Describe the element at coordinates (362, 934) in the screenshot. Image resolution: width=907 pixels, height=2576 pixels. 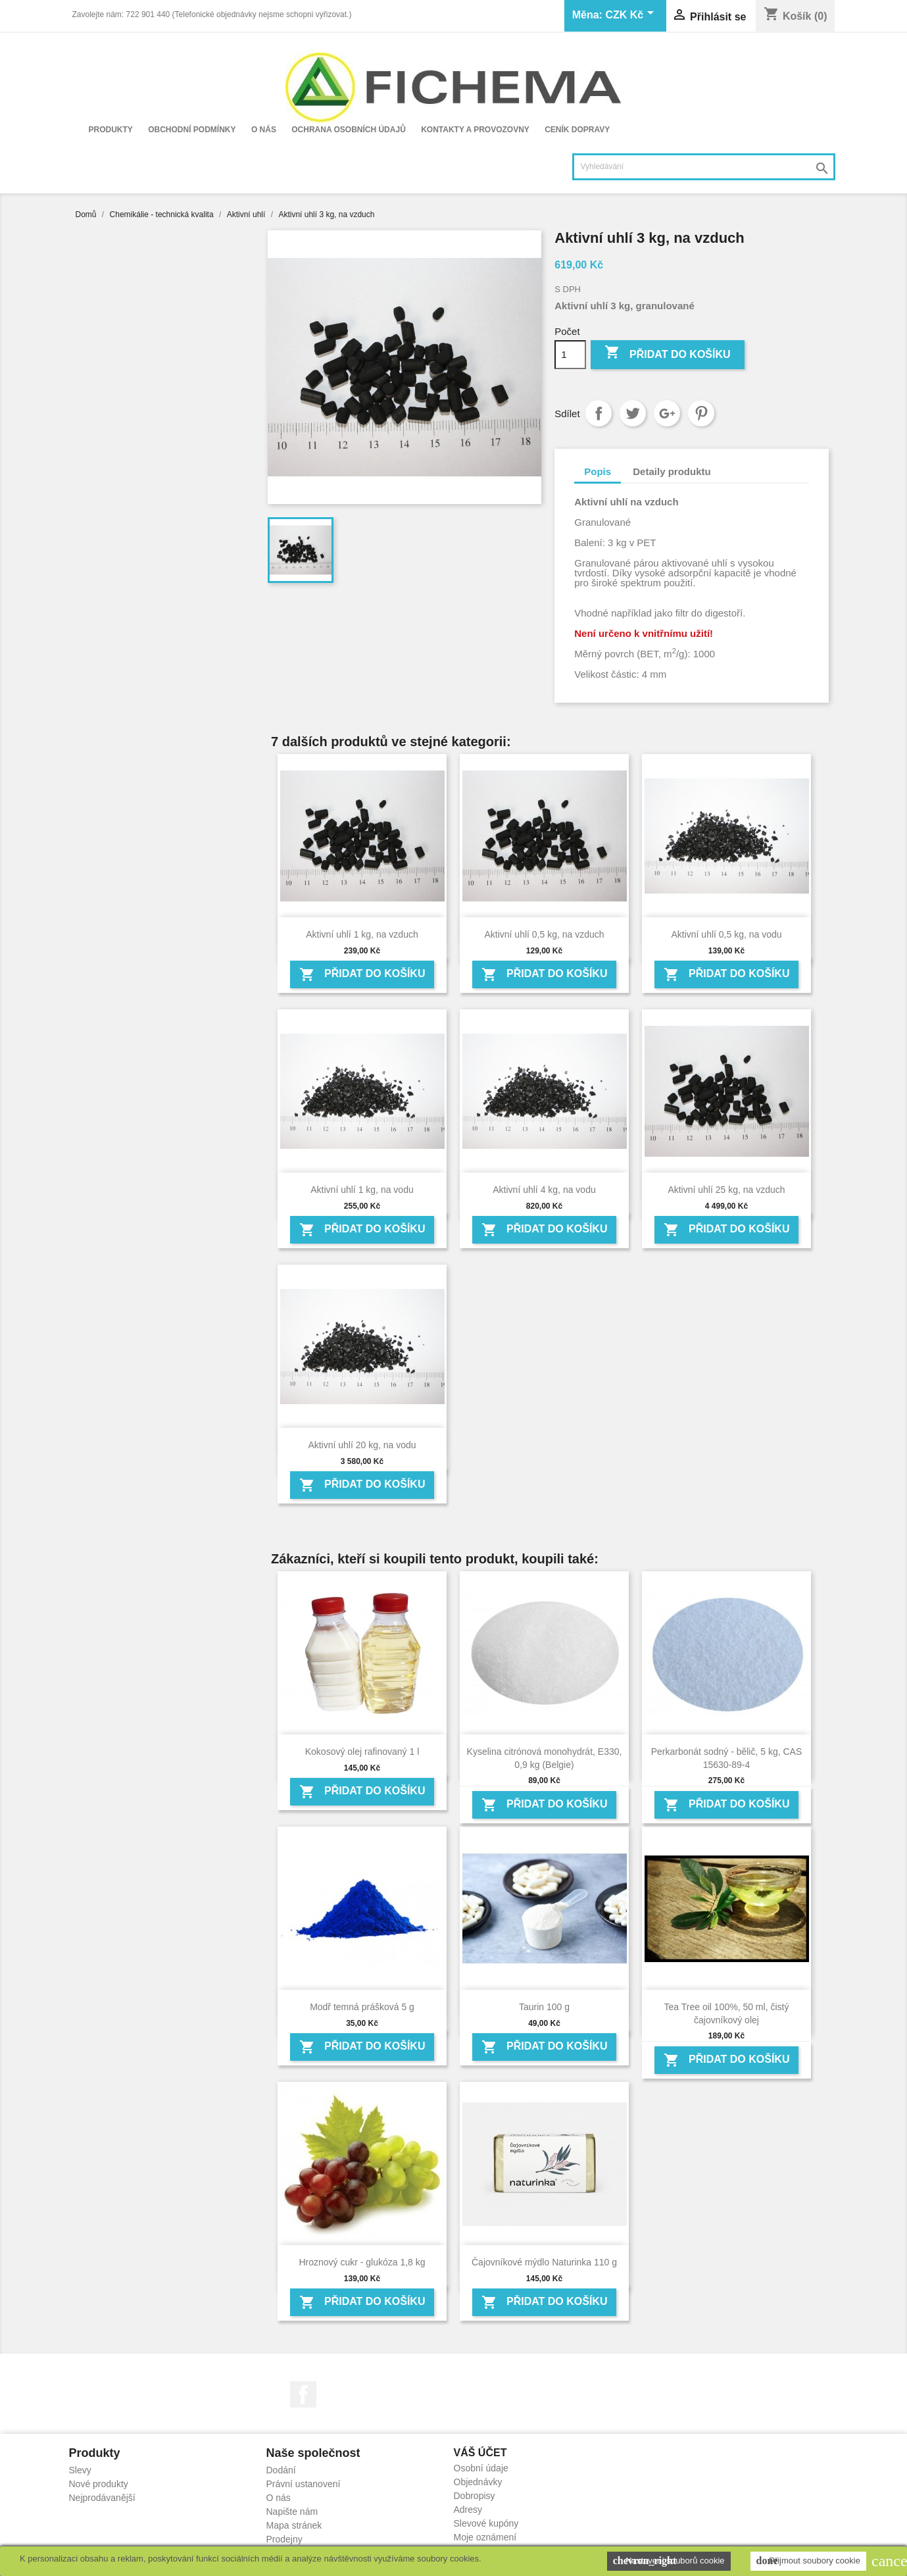
I see `Aktivní uhlí 1 kg, na vzduch` at that location.